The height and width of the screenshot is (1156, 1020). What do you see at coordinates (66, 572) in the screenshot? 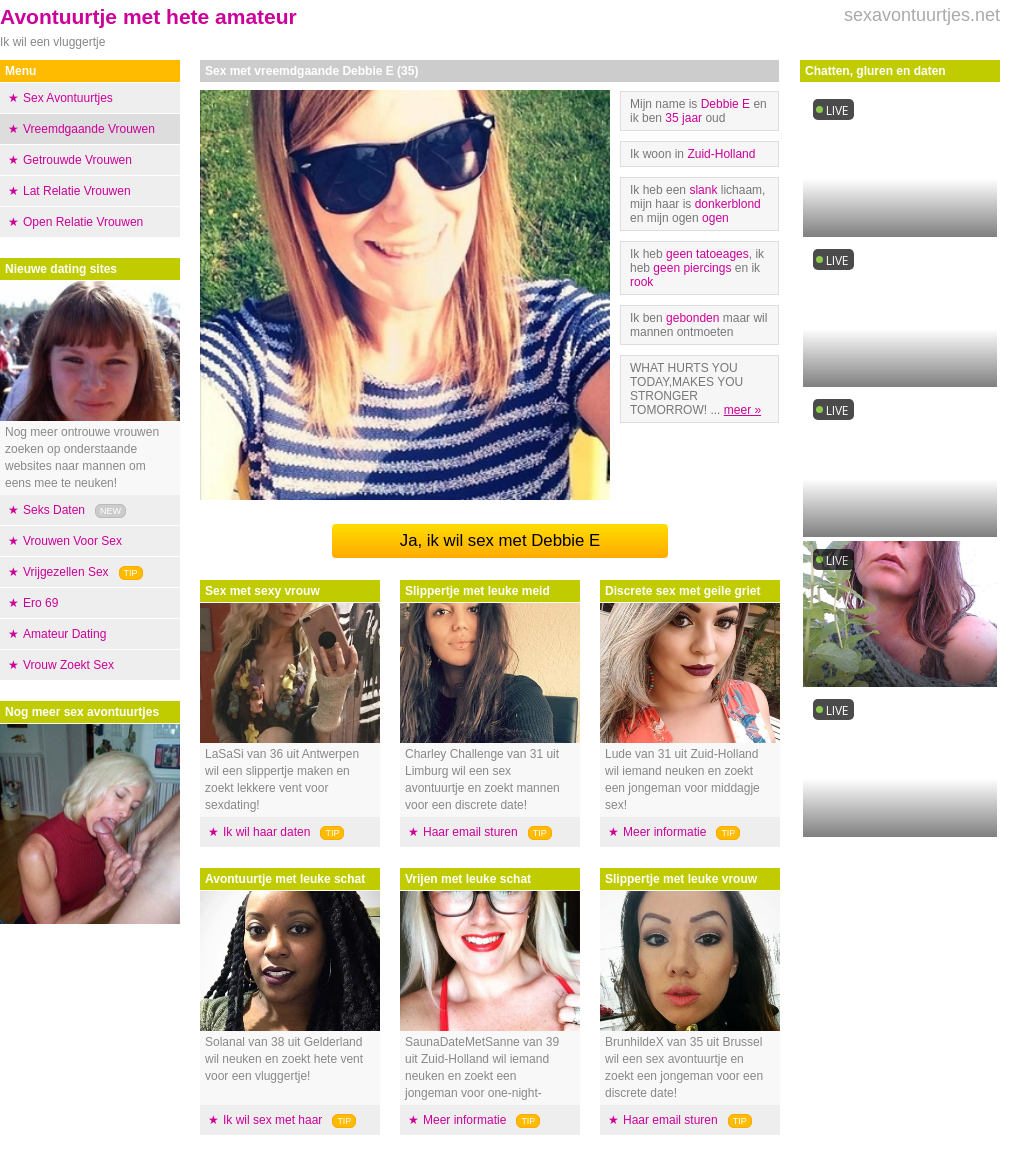
I see `Vrijgezellen Sex` at bounding box center [66, 572].